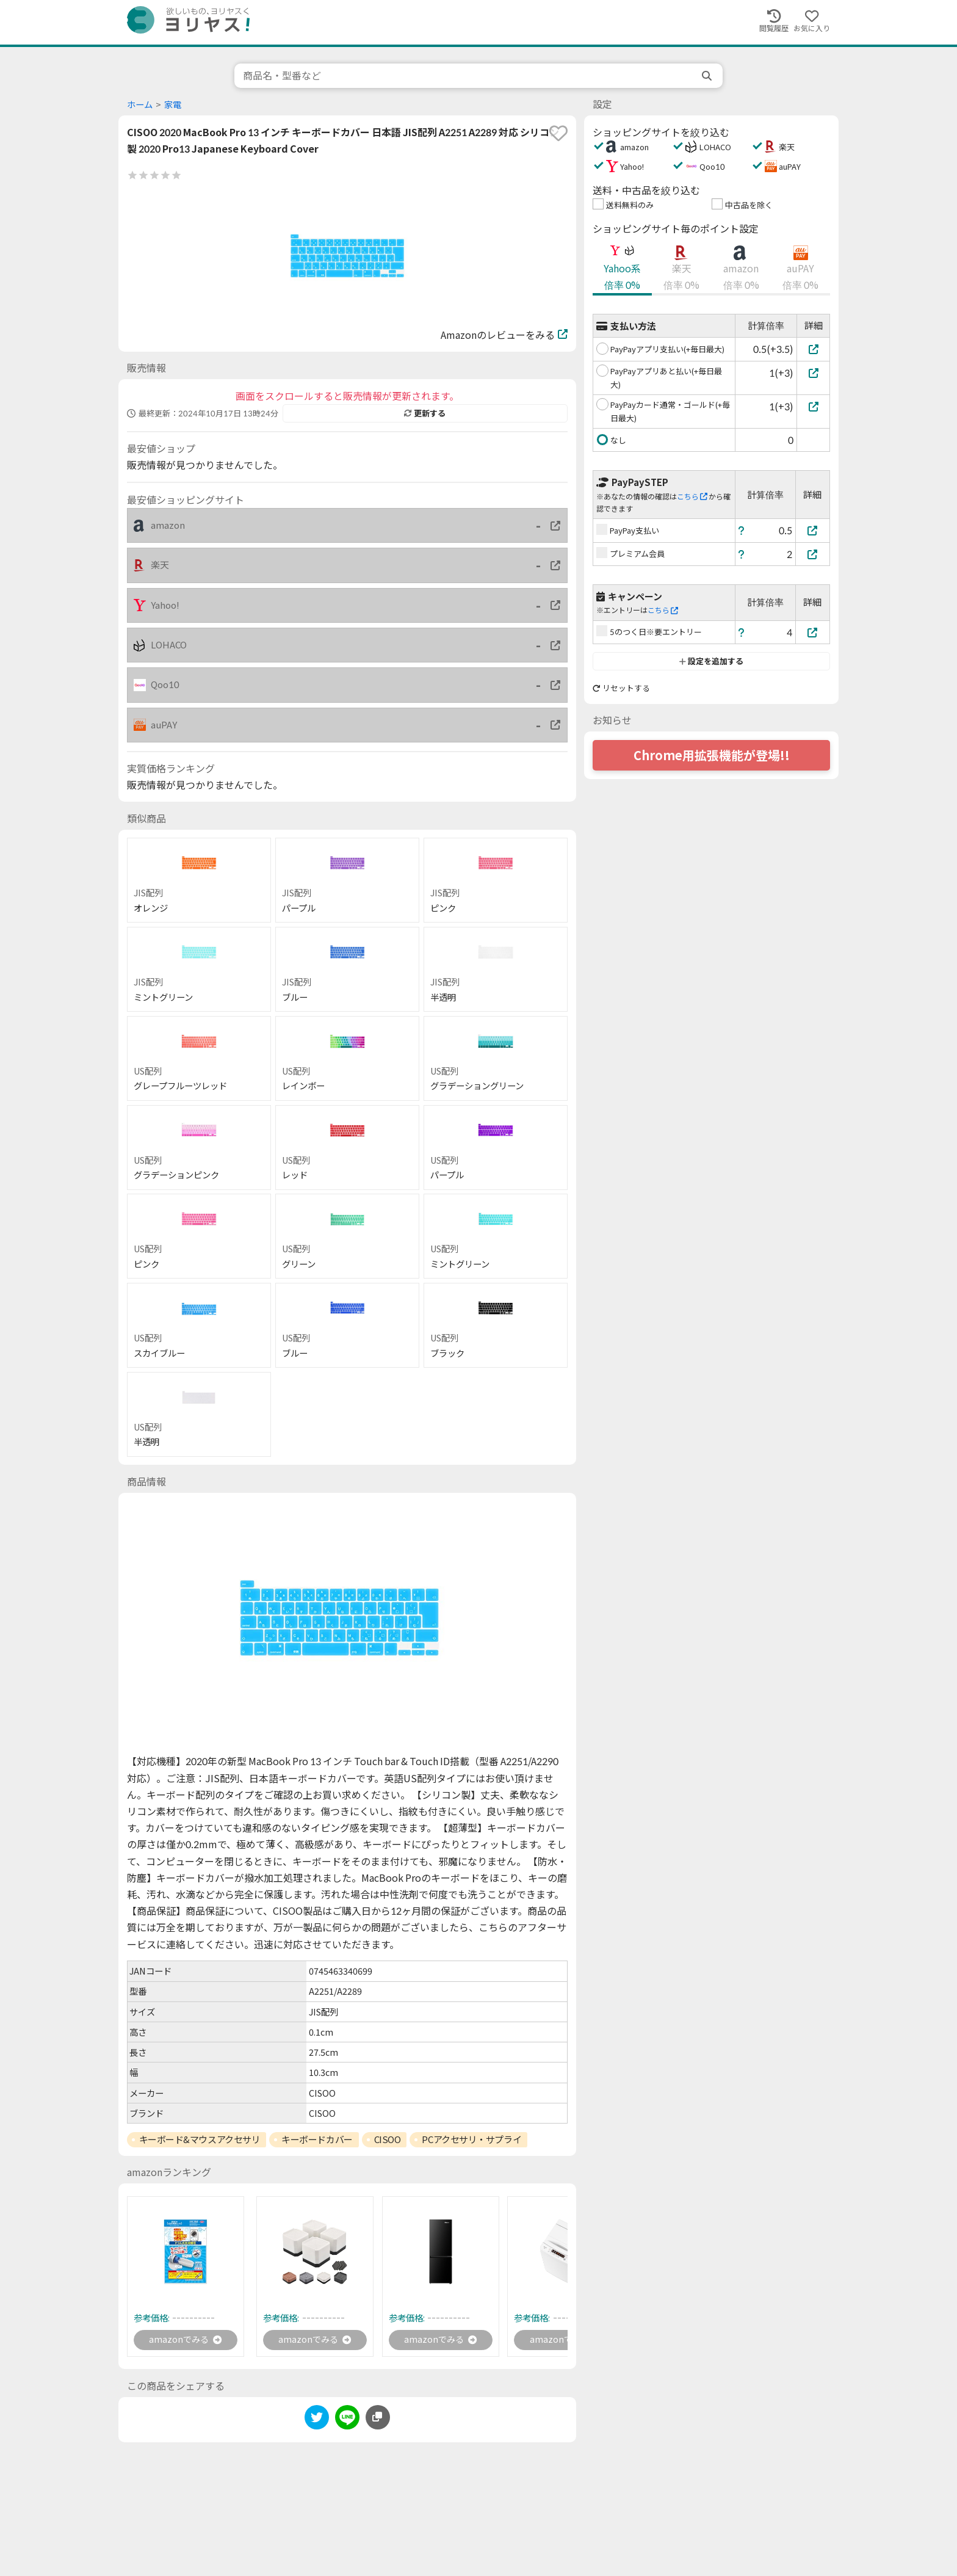  I want to click on キーボードカバー, so click(316, 2139).